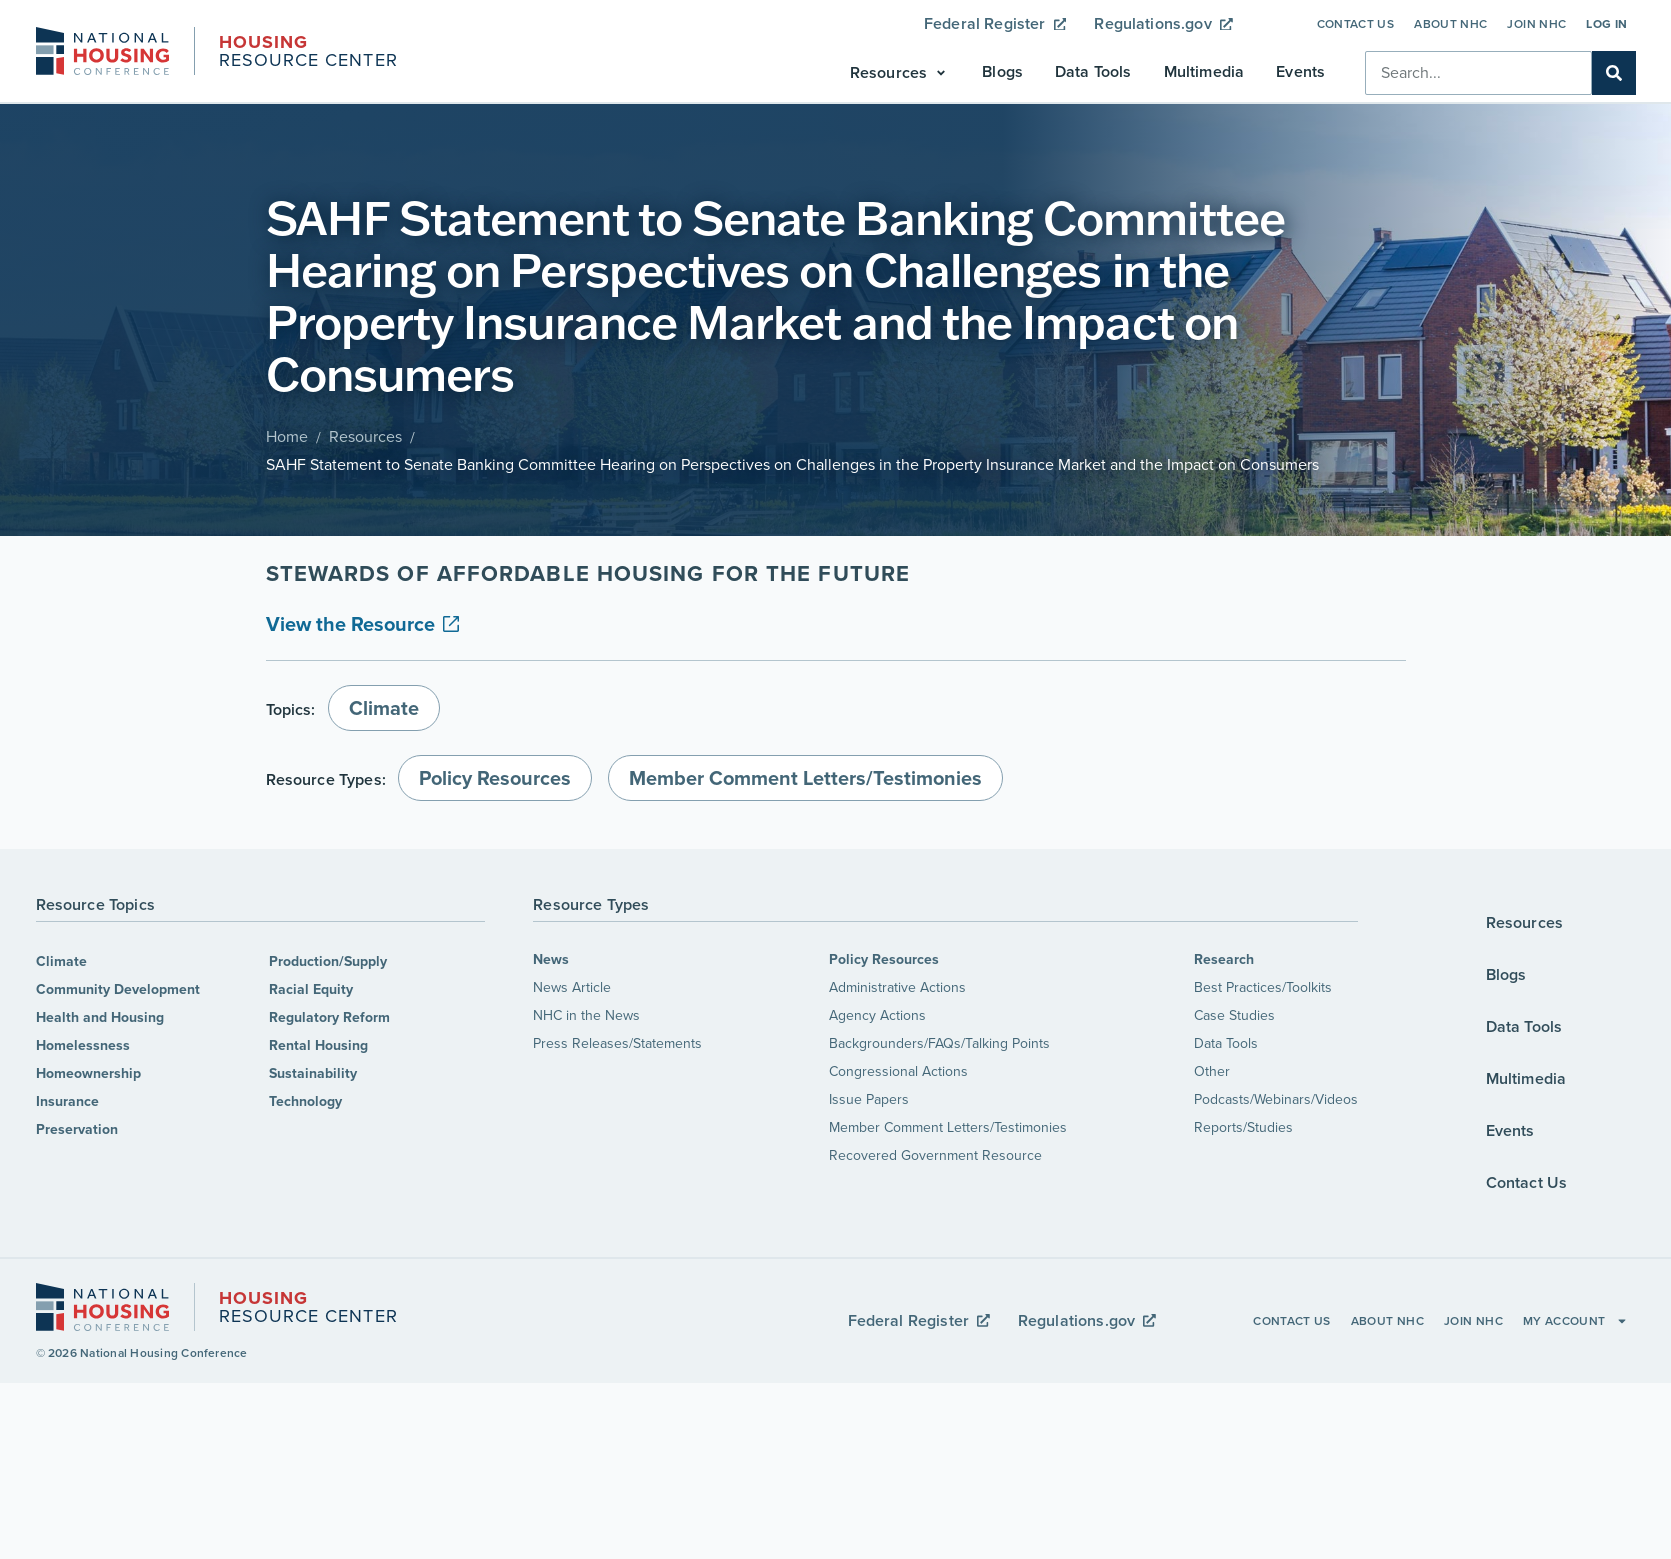 The width and height of the screenshot is (1671, 1559). Describe the element at coordinates (948, 1127) in the screenshot. I see `Member Comment Letters/Testimonies` at that location.